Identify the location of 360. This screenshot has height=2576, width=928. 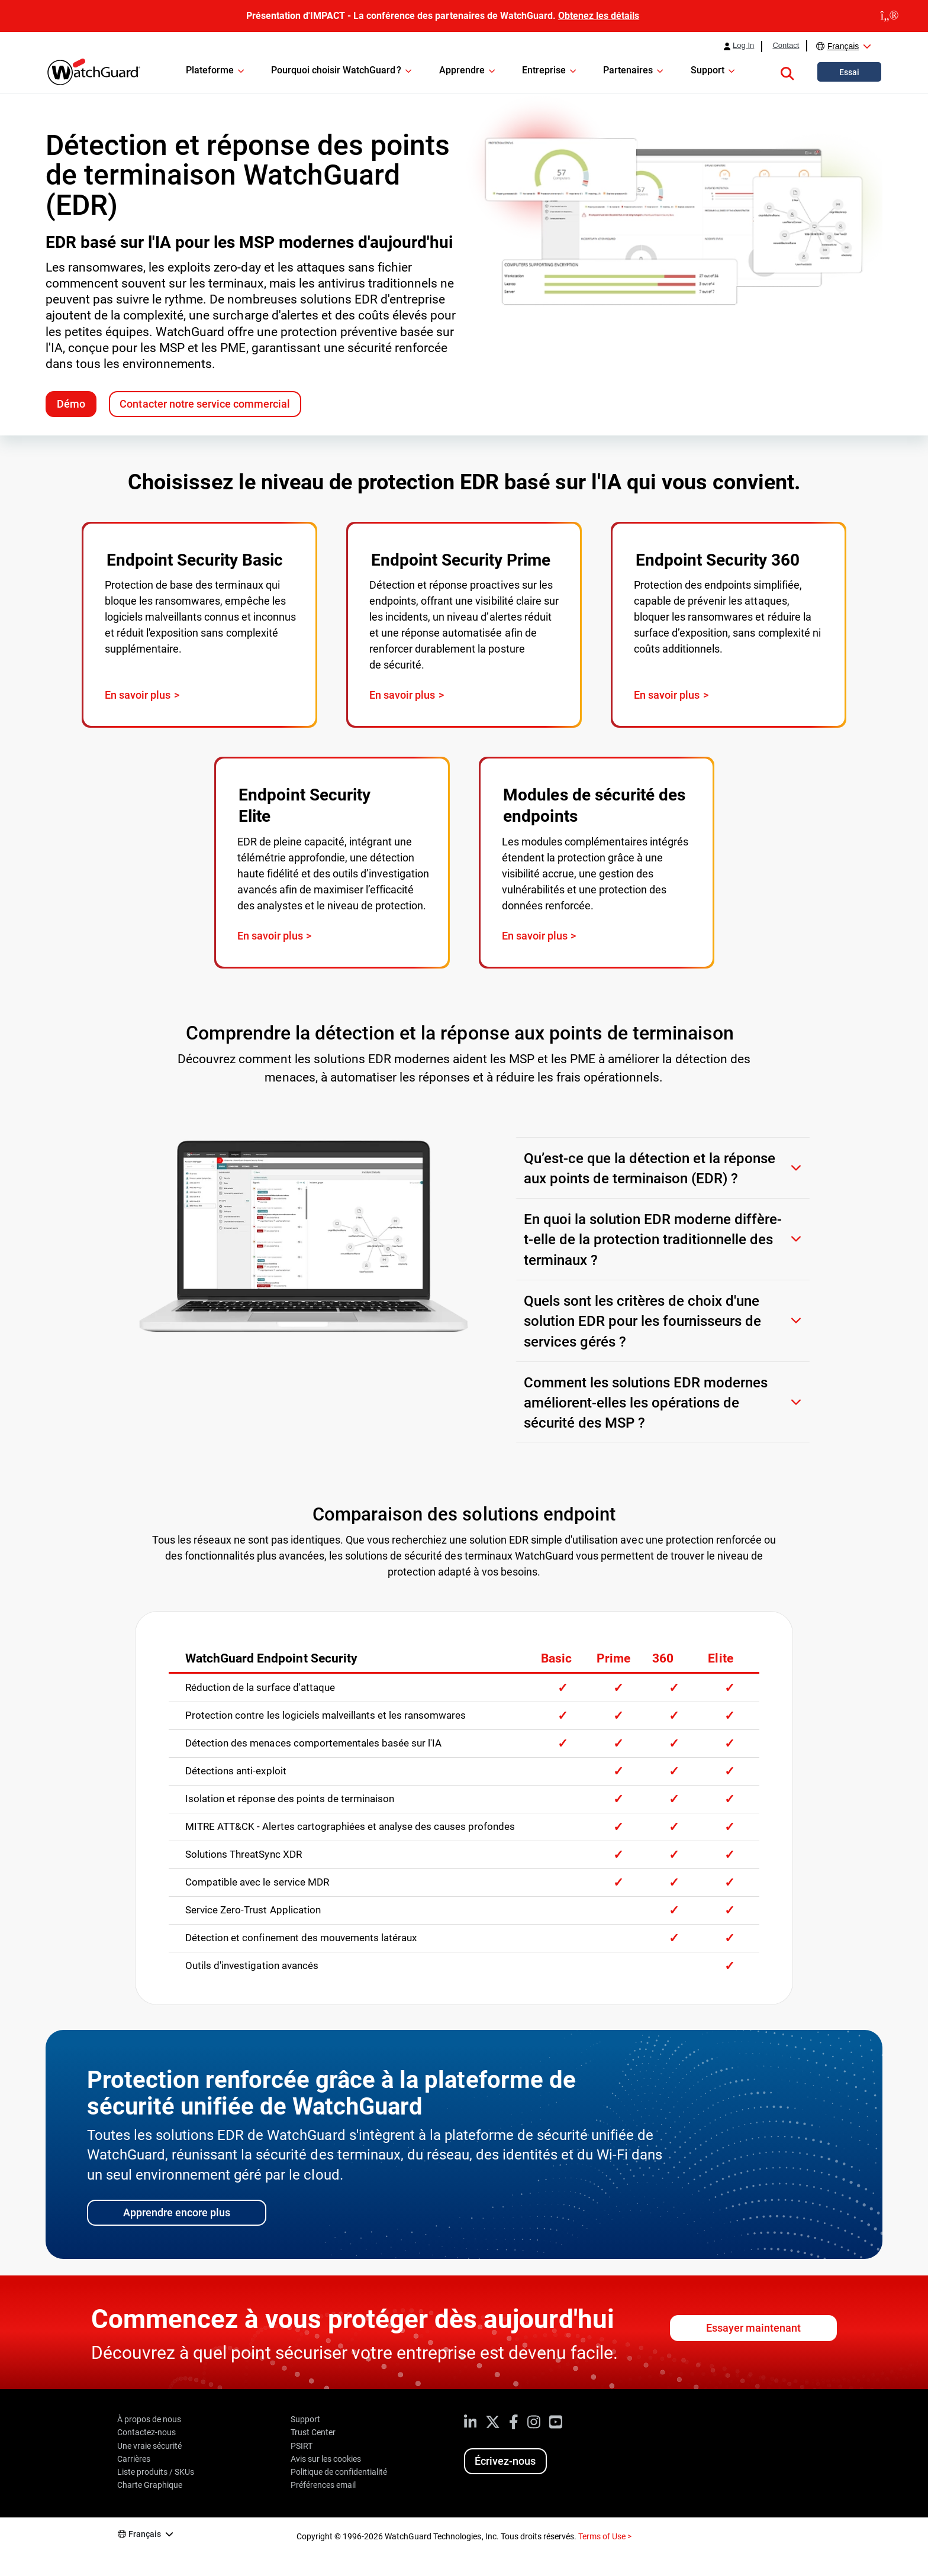
(663, 1658).